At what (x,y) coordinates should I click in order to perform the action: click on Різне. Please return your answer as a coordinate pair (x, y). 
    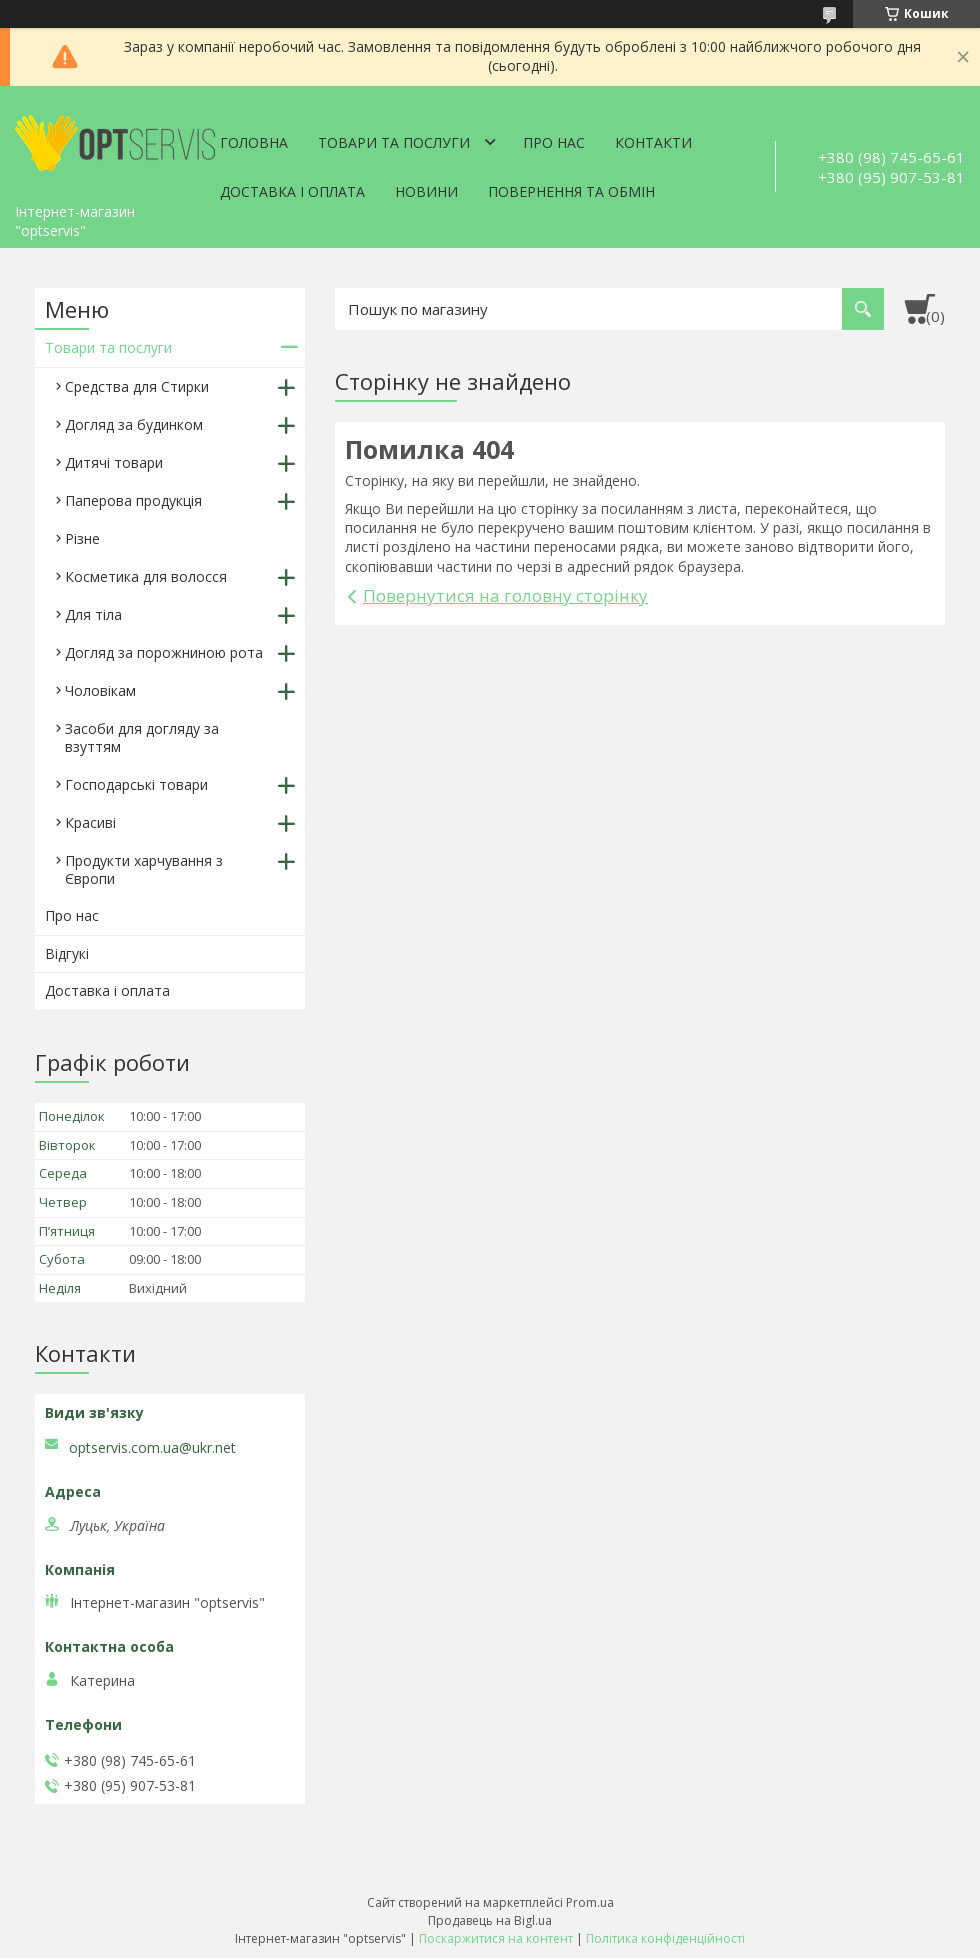
    Looking at the image, I should click on (82, 538).